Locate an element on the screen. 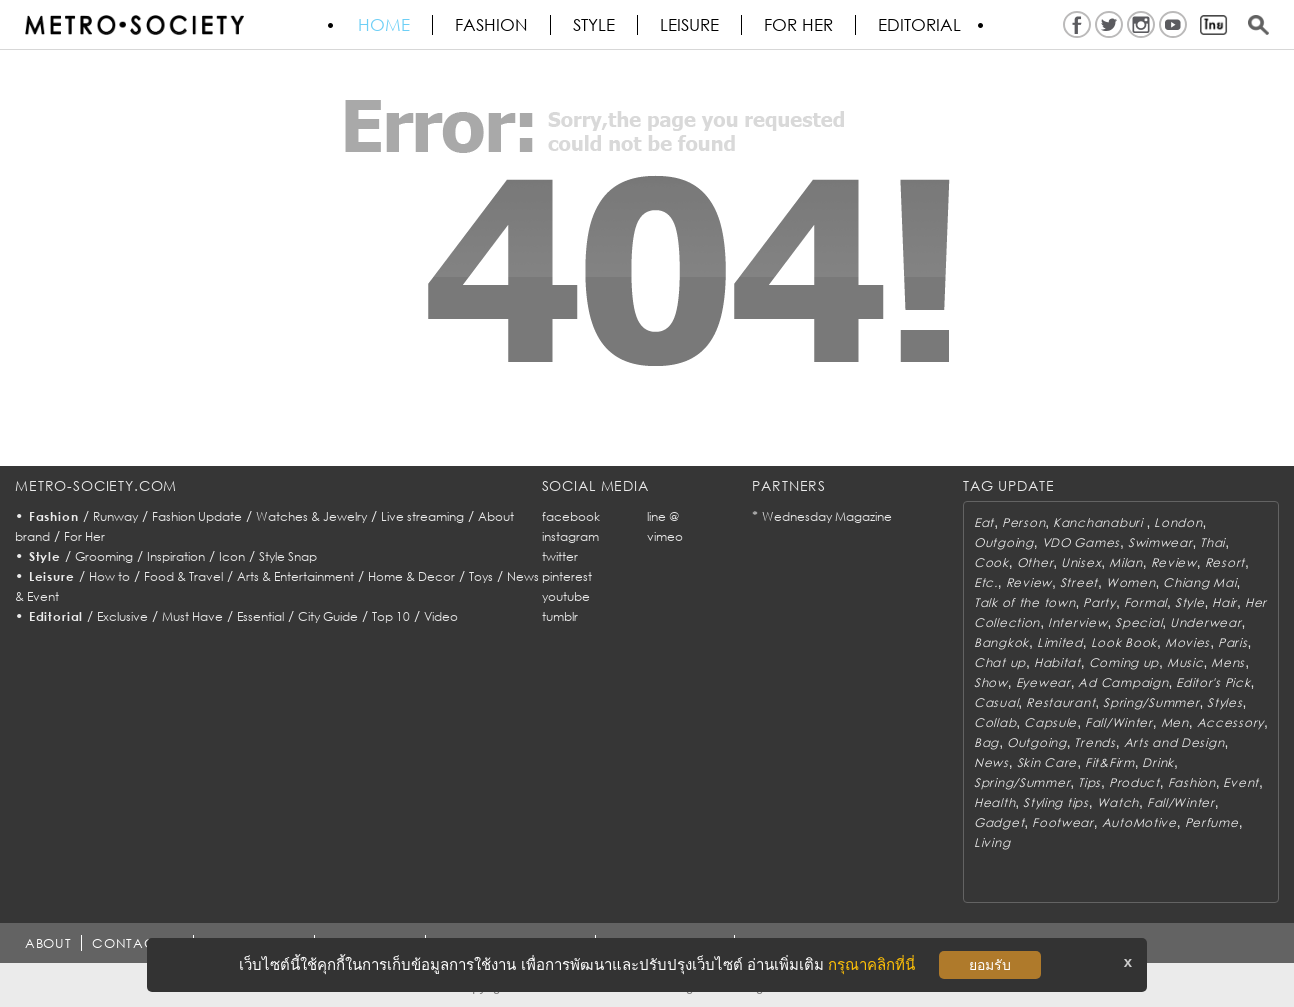 Image resolution: width=1294 pixels, height=1007 pixels. กรุณาคลิกที่นี่ is located at coordinates (871, 964).